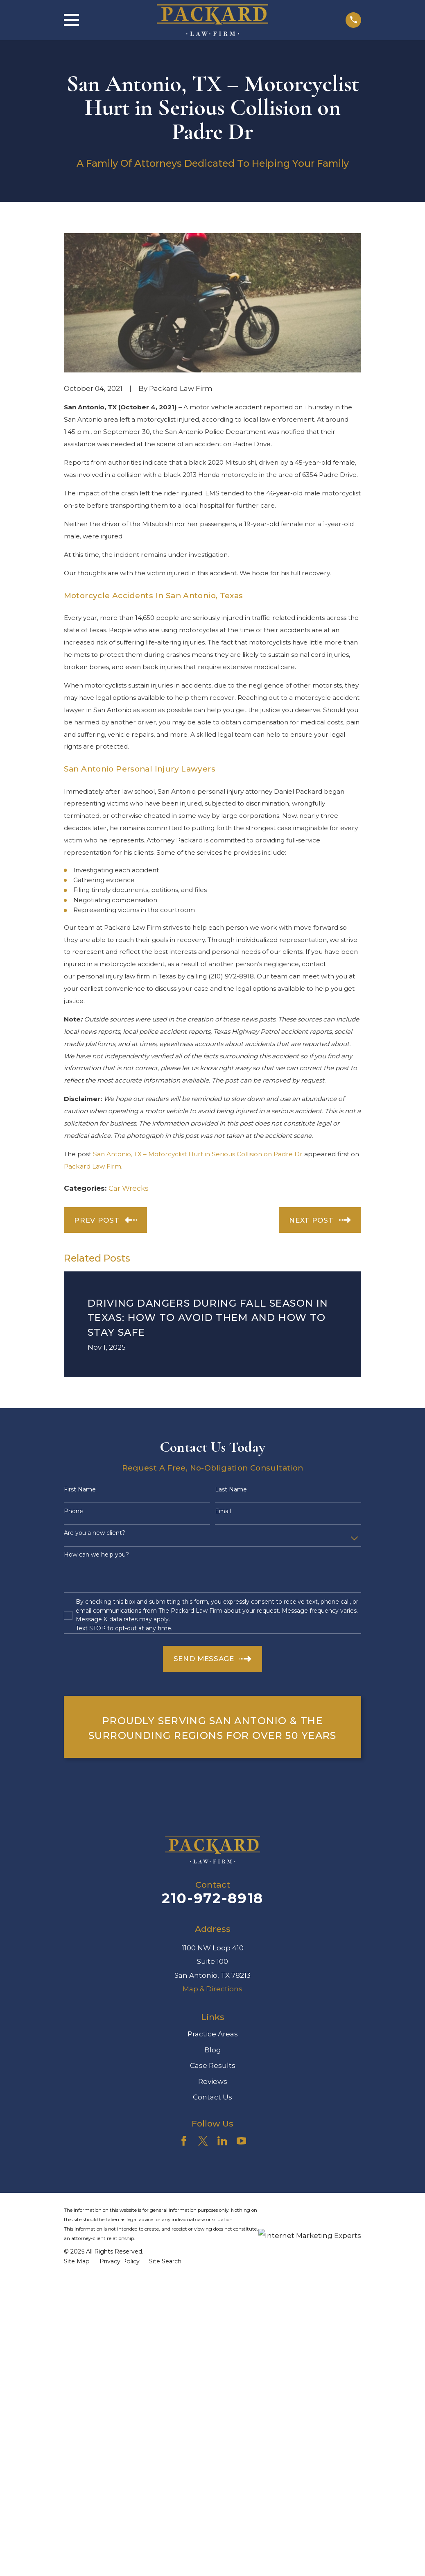  What do you see at coordinates (212, 2081) in the screenshot?
I see `Reviews` at bounding box center [212, 2081].